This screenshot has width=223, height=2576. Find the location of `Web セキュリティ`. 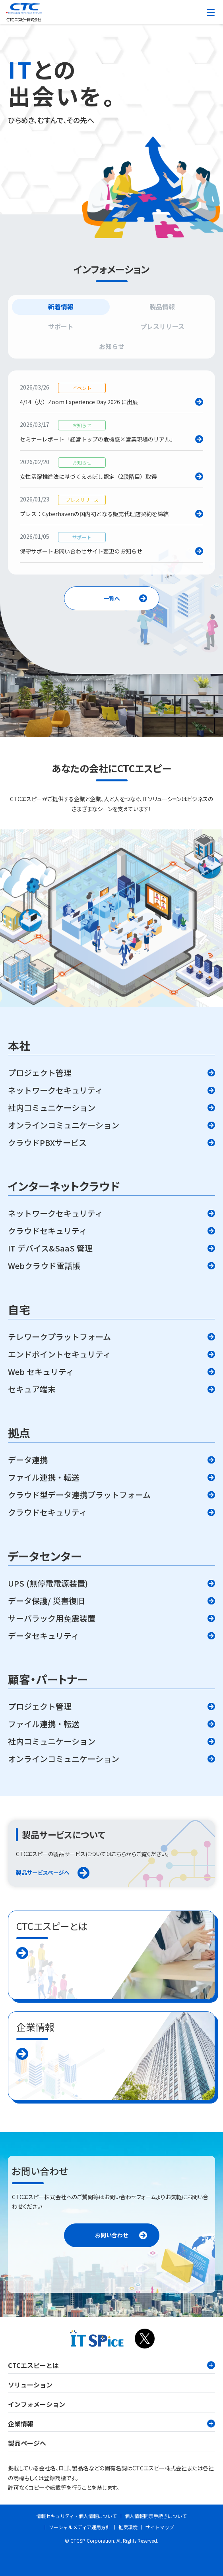

Web セキュリティ is located at coordinates (41, 1371).